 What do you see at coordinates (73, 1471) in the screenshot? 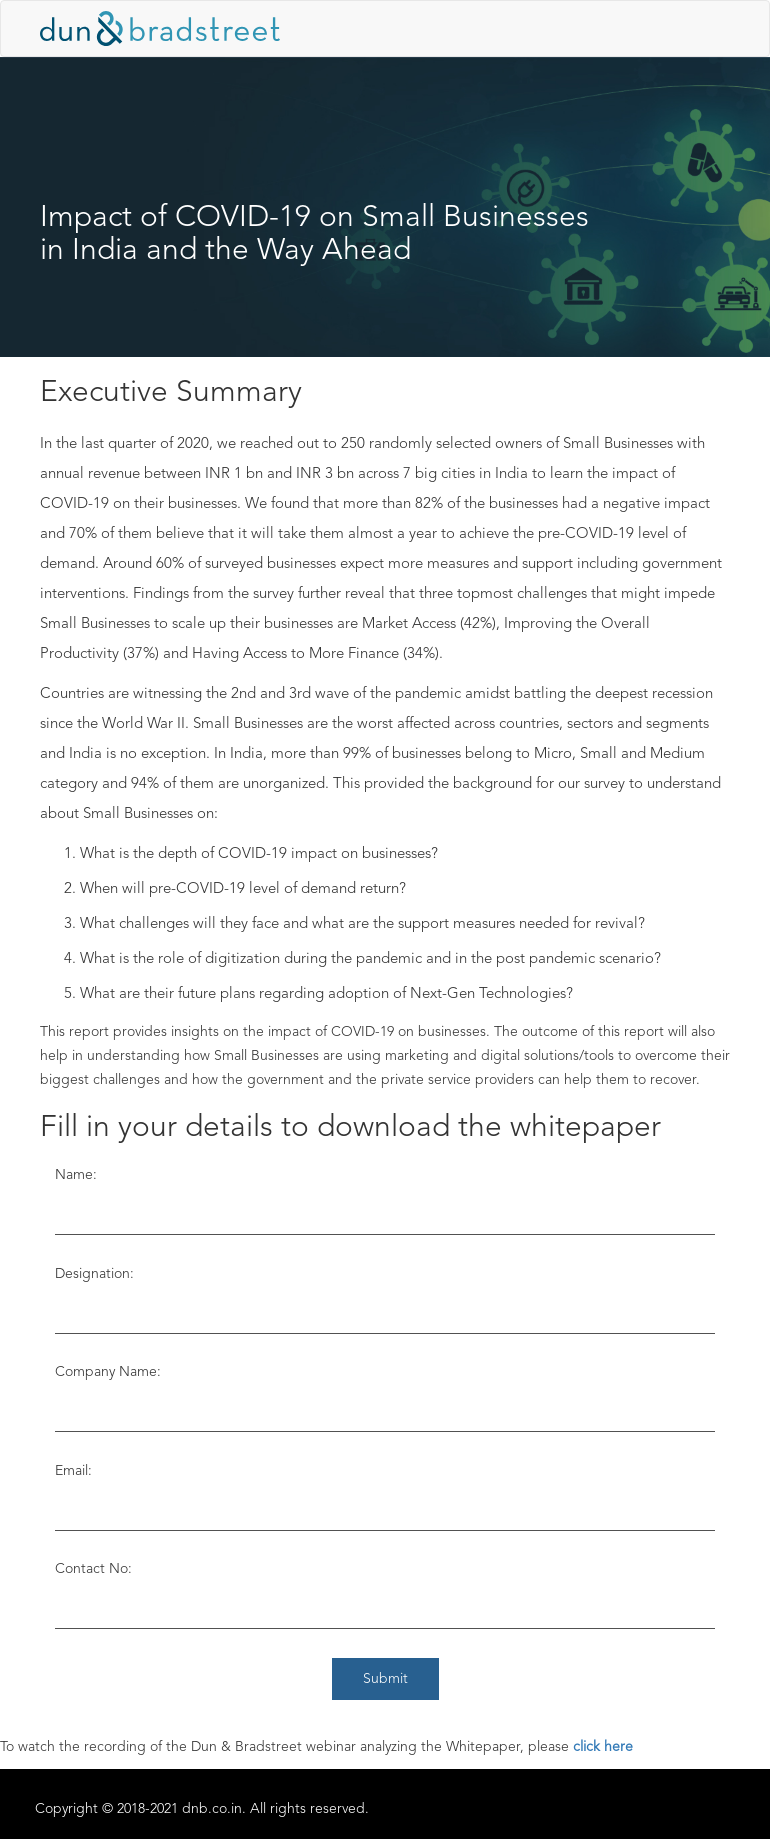
I see `Email:` at bounding box center [73, 1471].